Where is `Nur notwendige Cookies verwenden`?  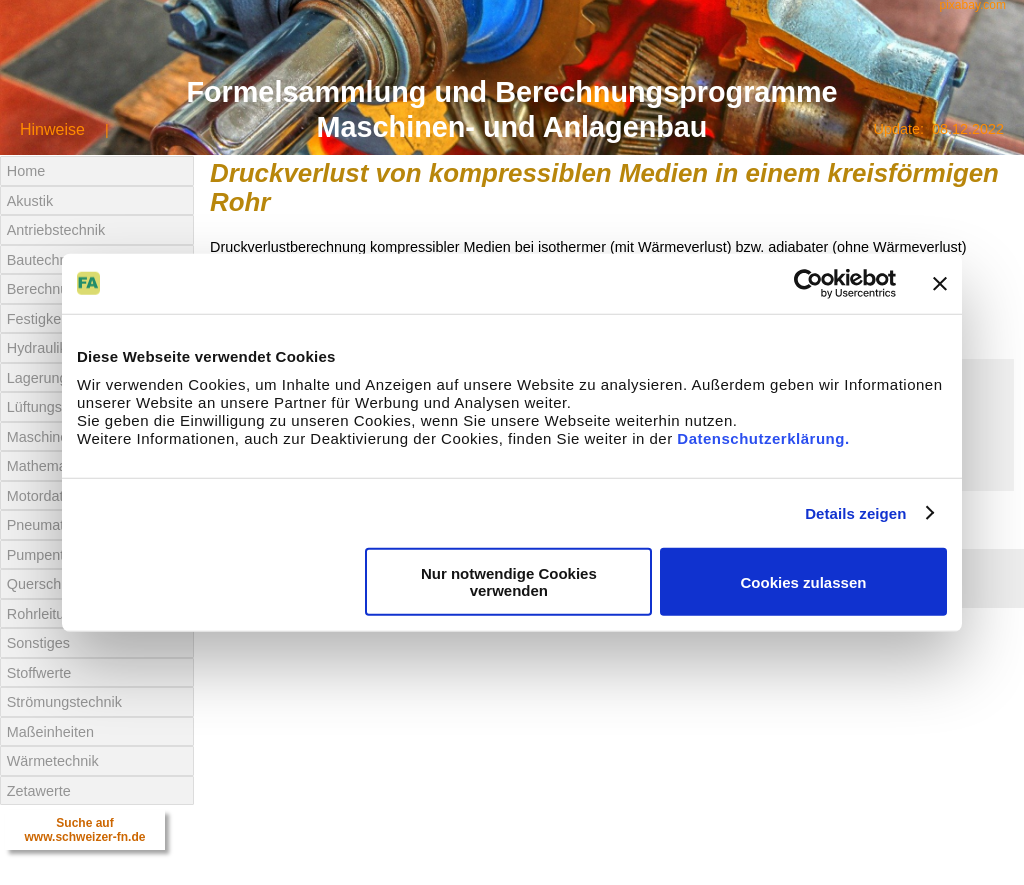
Nur notwendige Cookies verwenden is located at coordinates (509, 582).